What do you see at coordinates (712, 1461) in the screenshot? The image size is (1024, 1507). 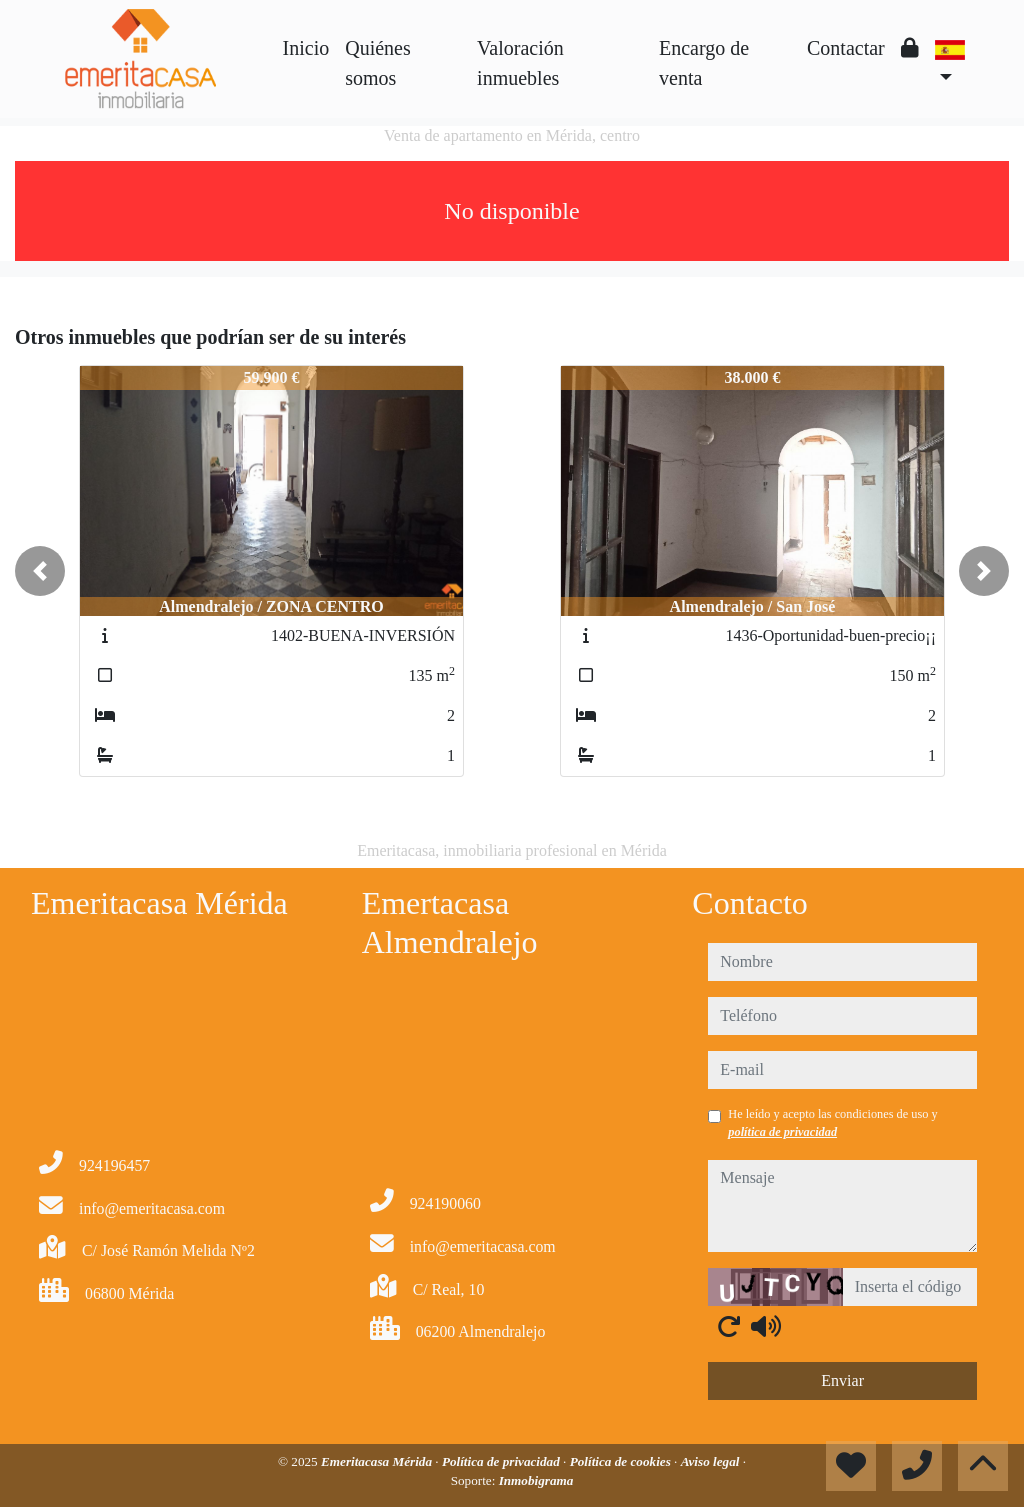 I see `Aviso legal` at bounding box center [712, 1461].